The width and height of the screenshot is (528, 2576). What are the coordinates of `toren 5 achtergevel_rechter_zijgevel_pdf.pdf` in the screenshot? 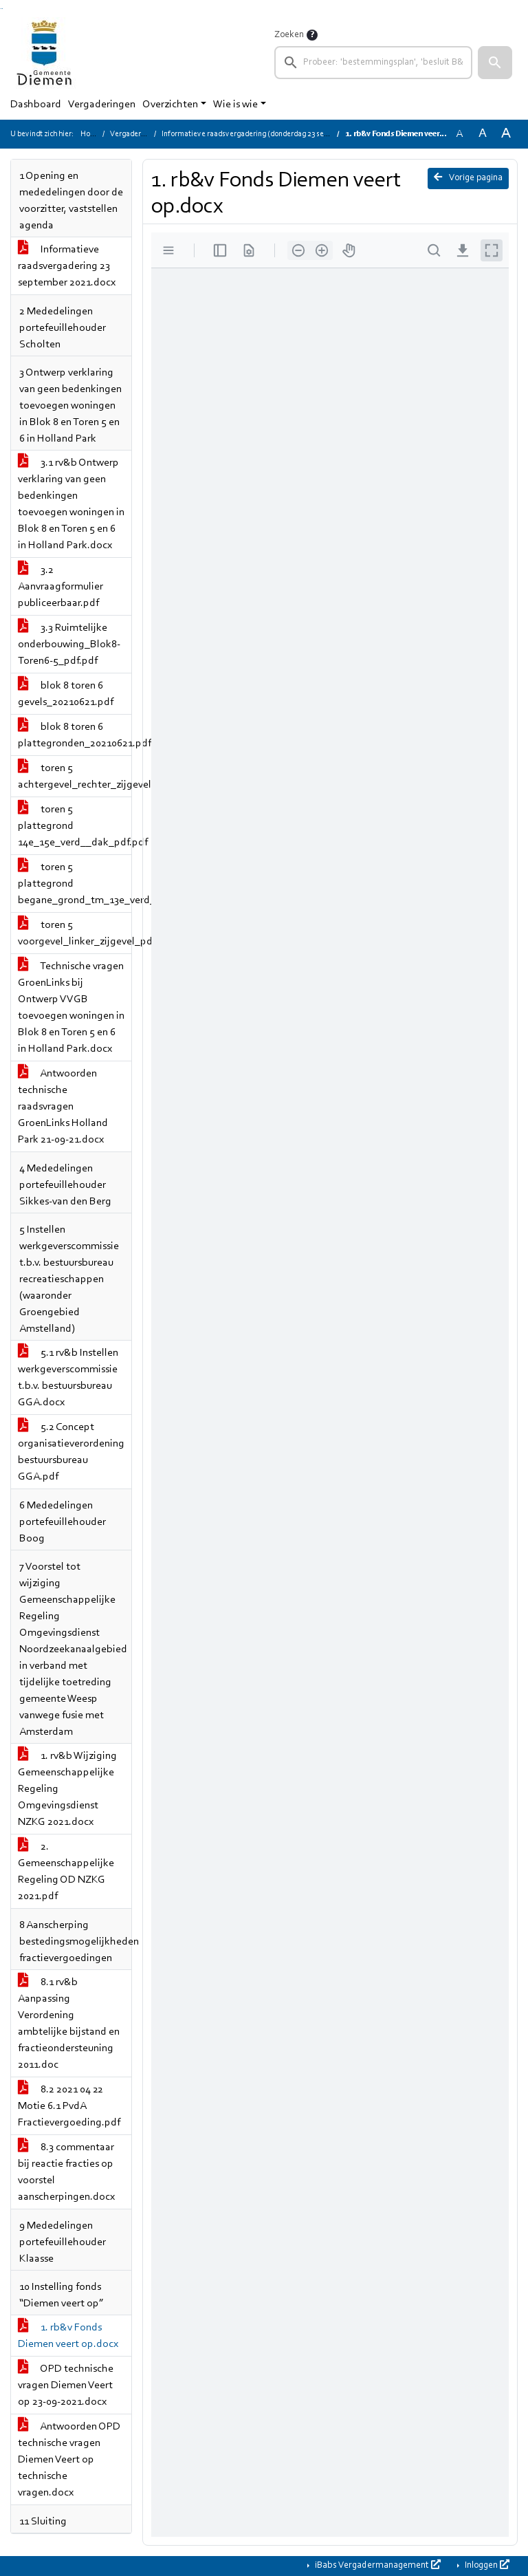 It's located at (74, 776).